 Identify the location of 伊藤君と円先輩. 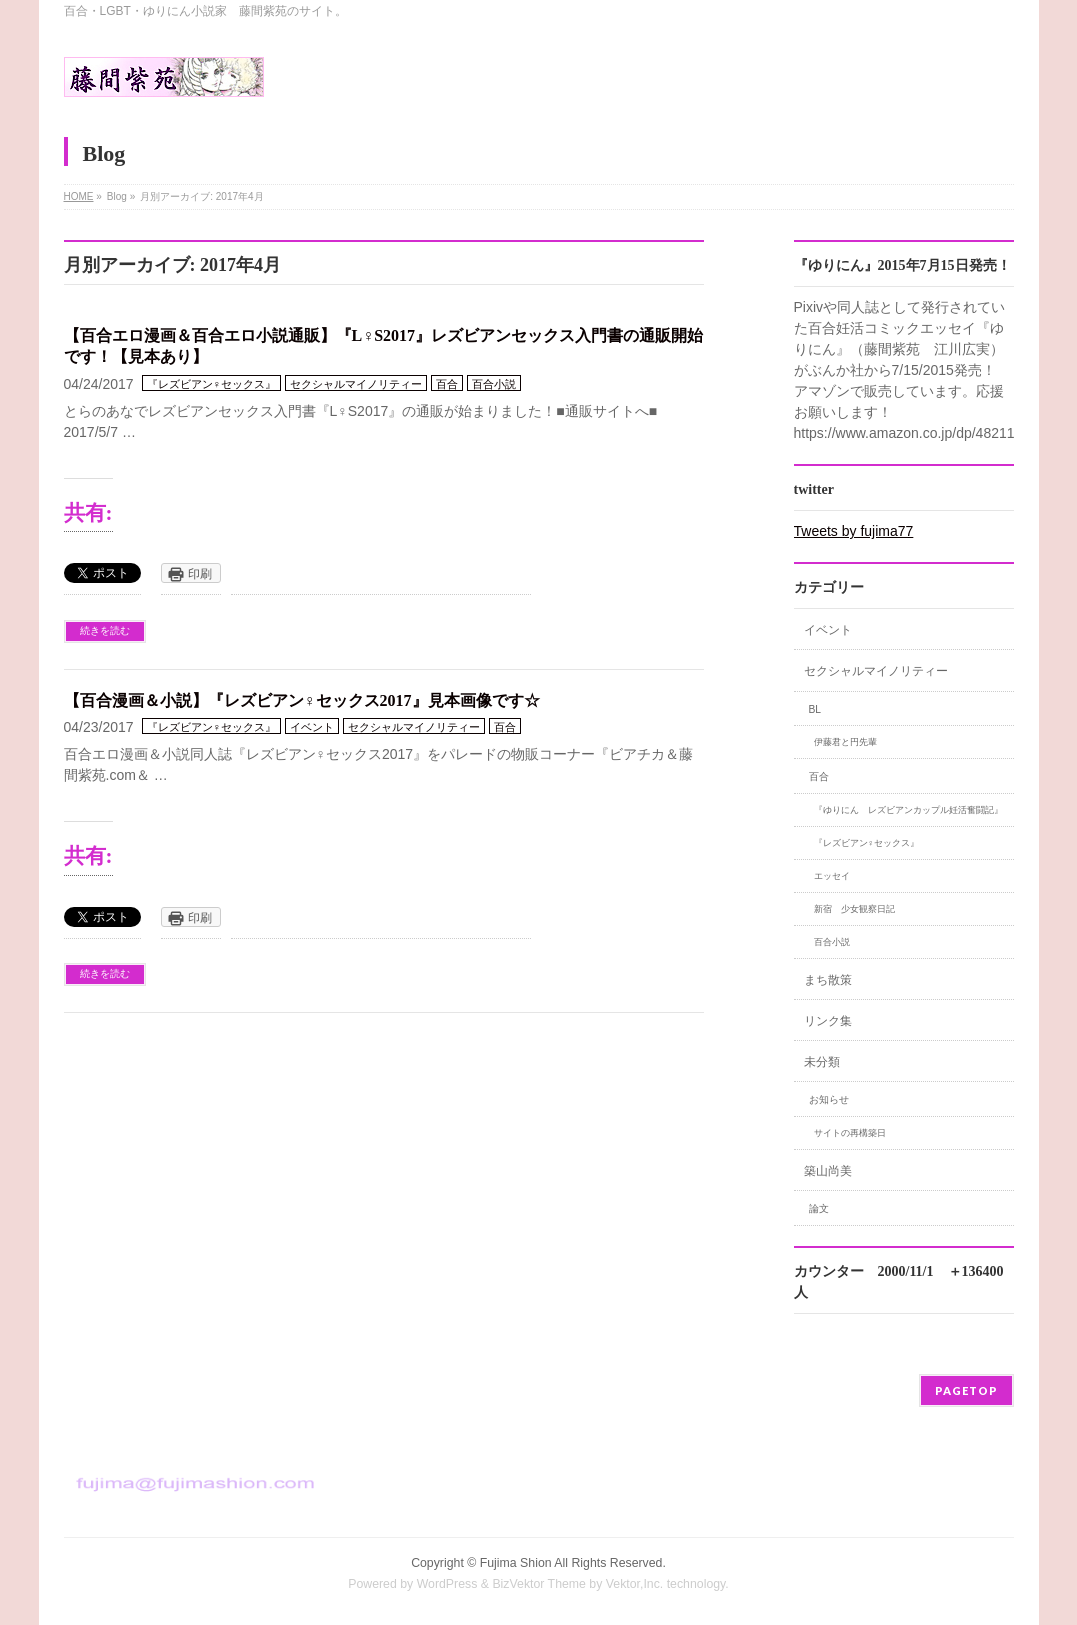
(845, 742).